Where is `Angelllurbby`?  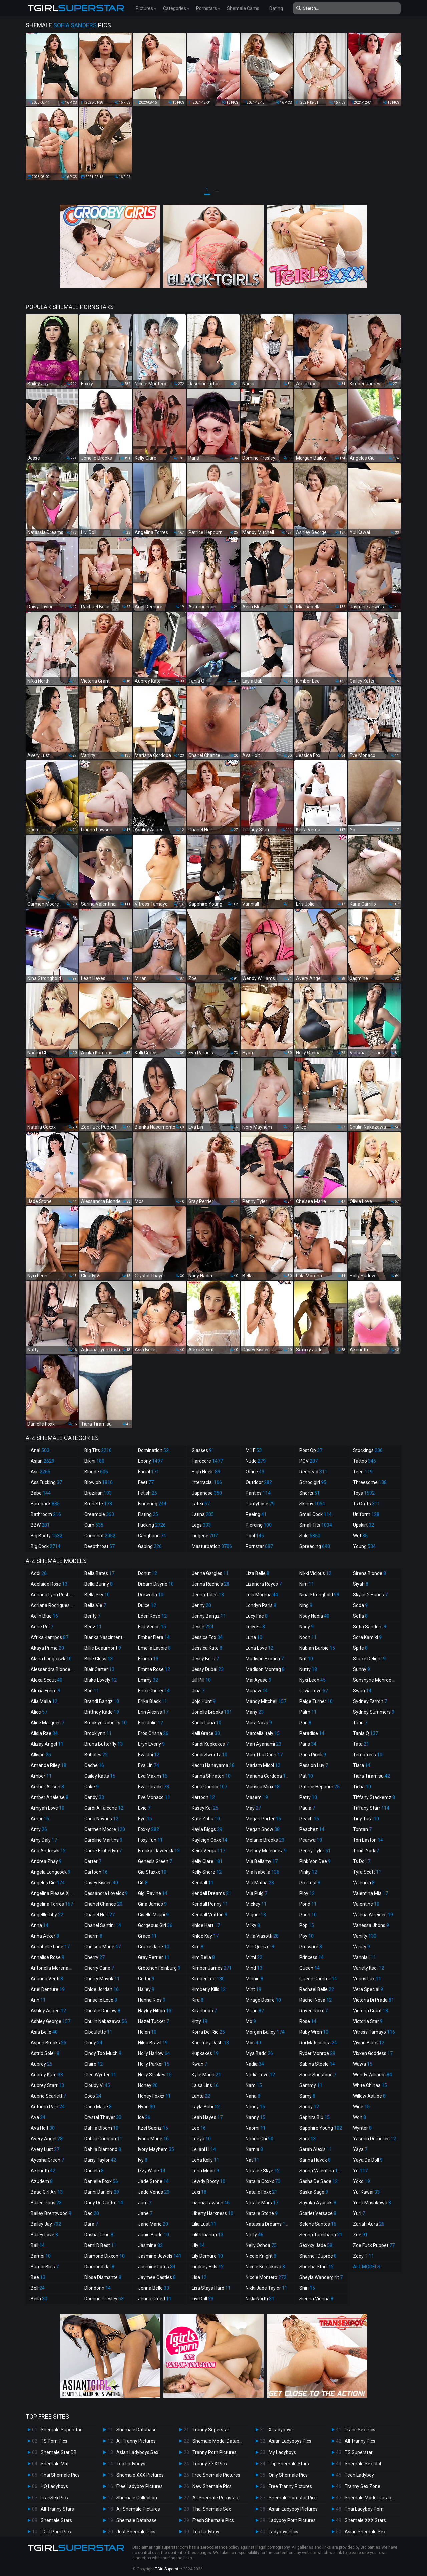 Angelllurbby is located at coordinates (47, 1914).